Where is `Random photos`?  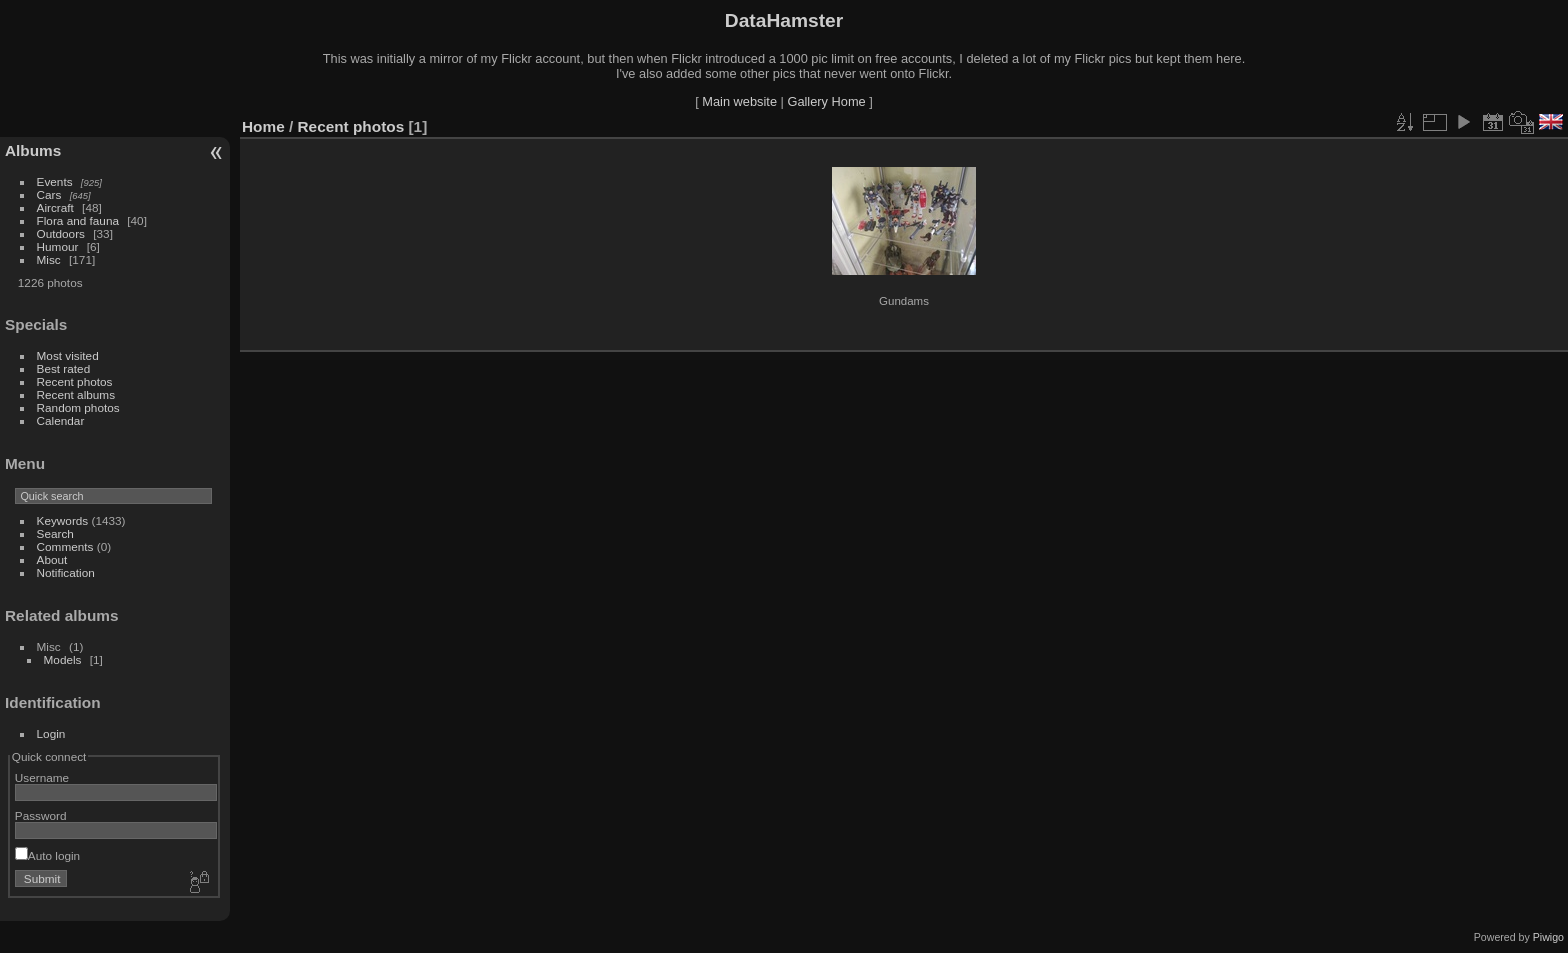 Random photos is located at coordinates (78, 407).